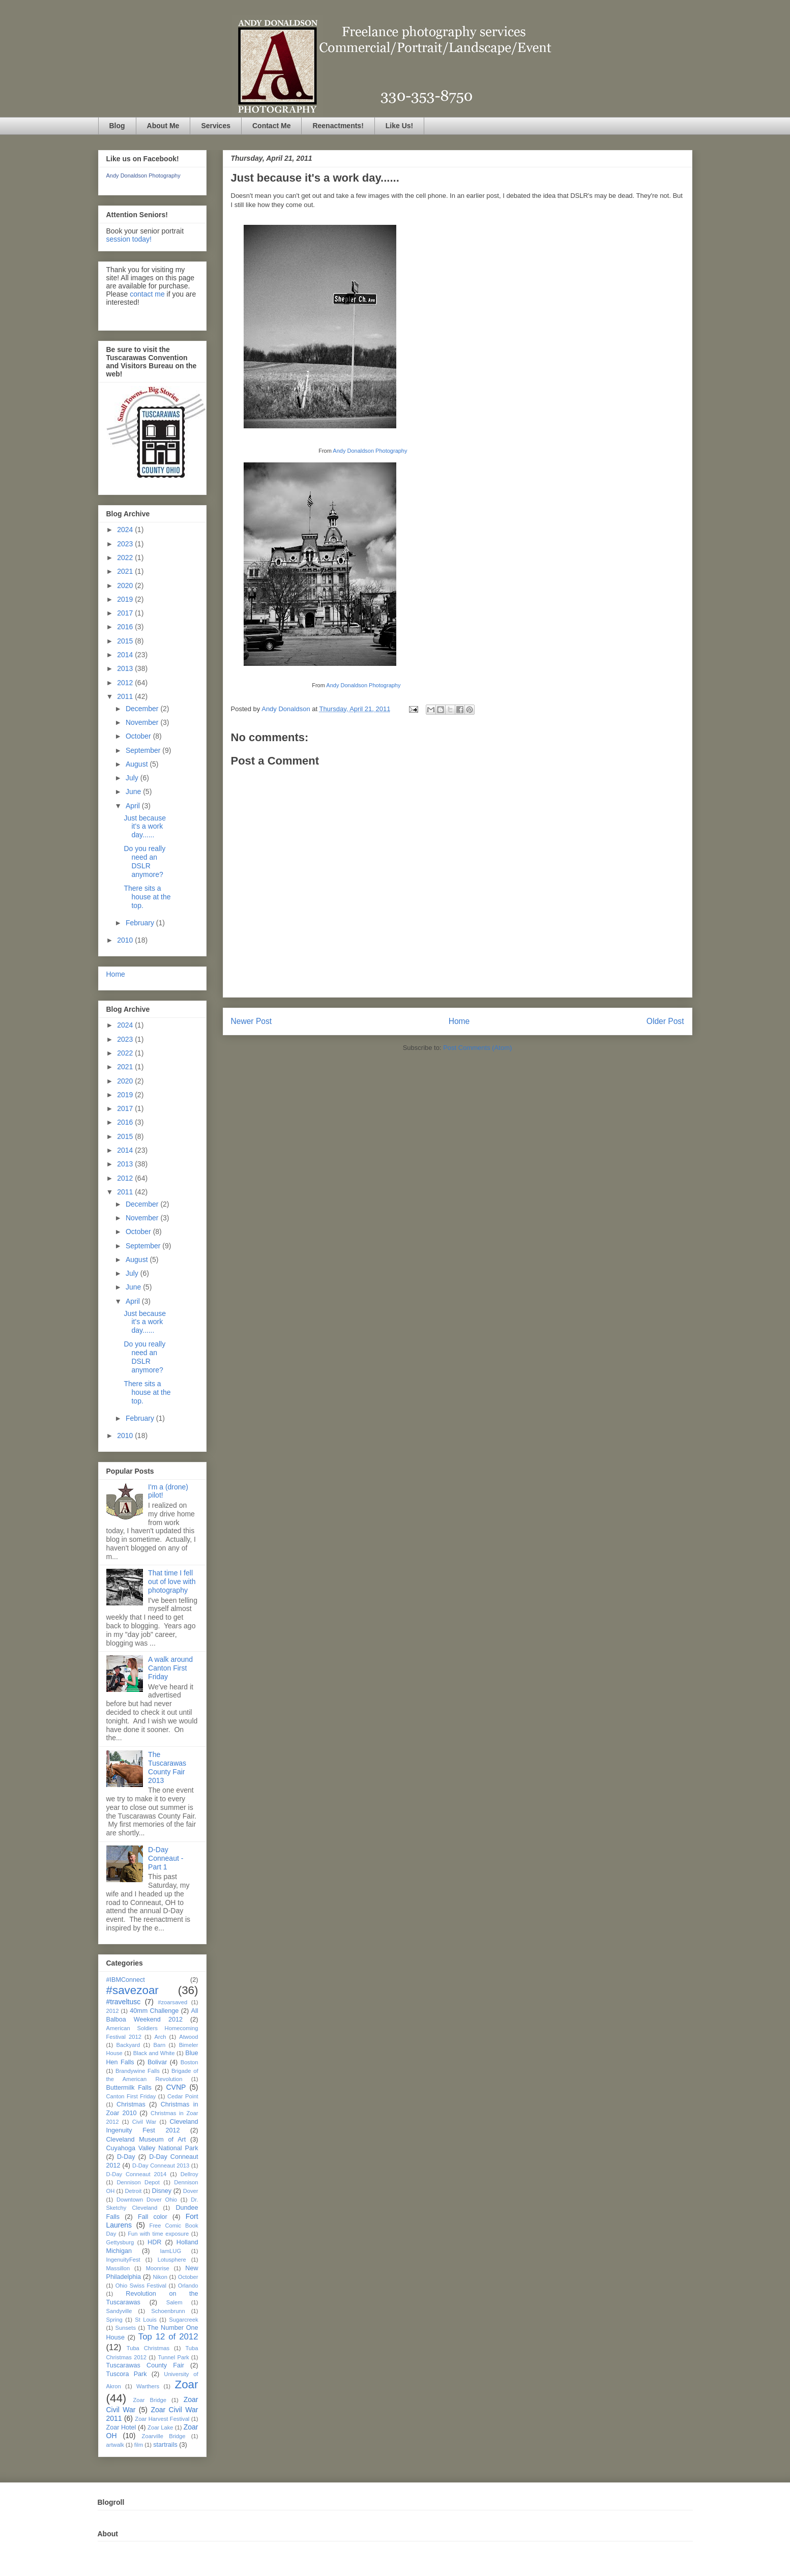 The width and height of the screenshot is (790, 2576). What do you see at coordinates (157, 2062) in the screenshot?
I see `Bolivar` at bounding box center [157, 2062].